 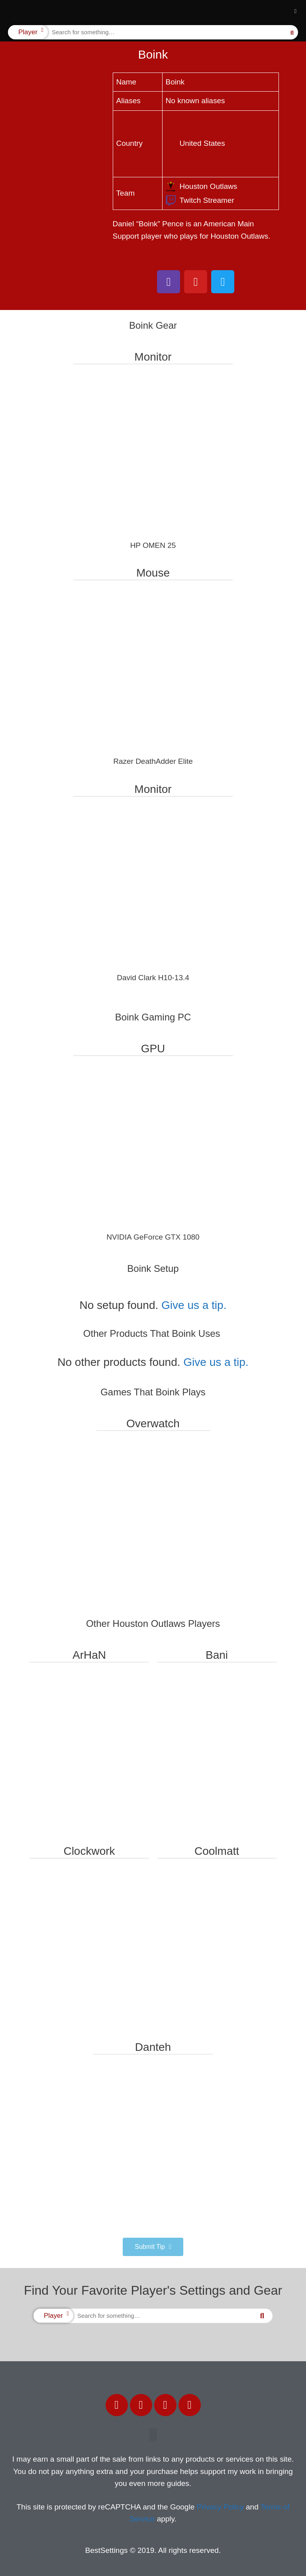 What do you see at coordinates (201, 186) in the screenshot?
I see `Houston Outlaws` at bounding box center [201, 186].